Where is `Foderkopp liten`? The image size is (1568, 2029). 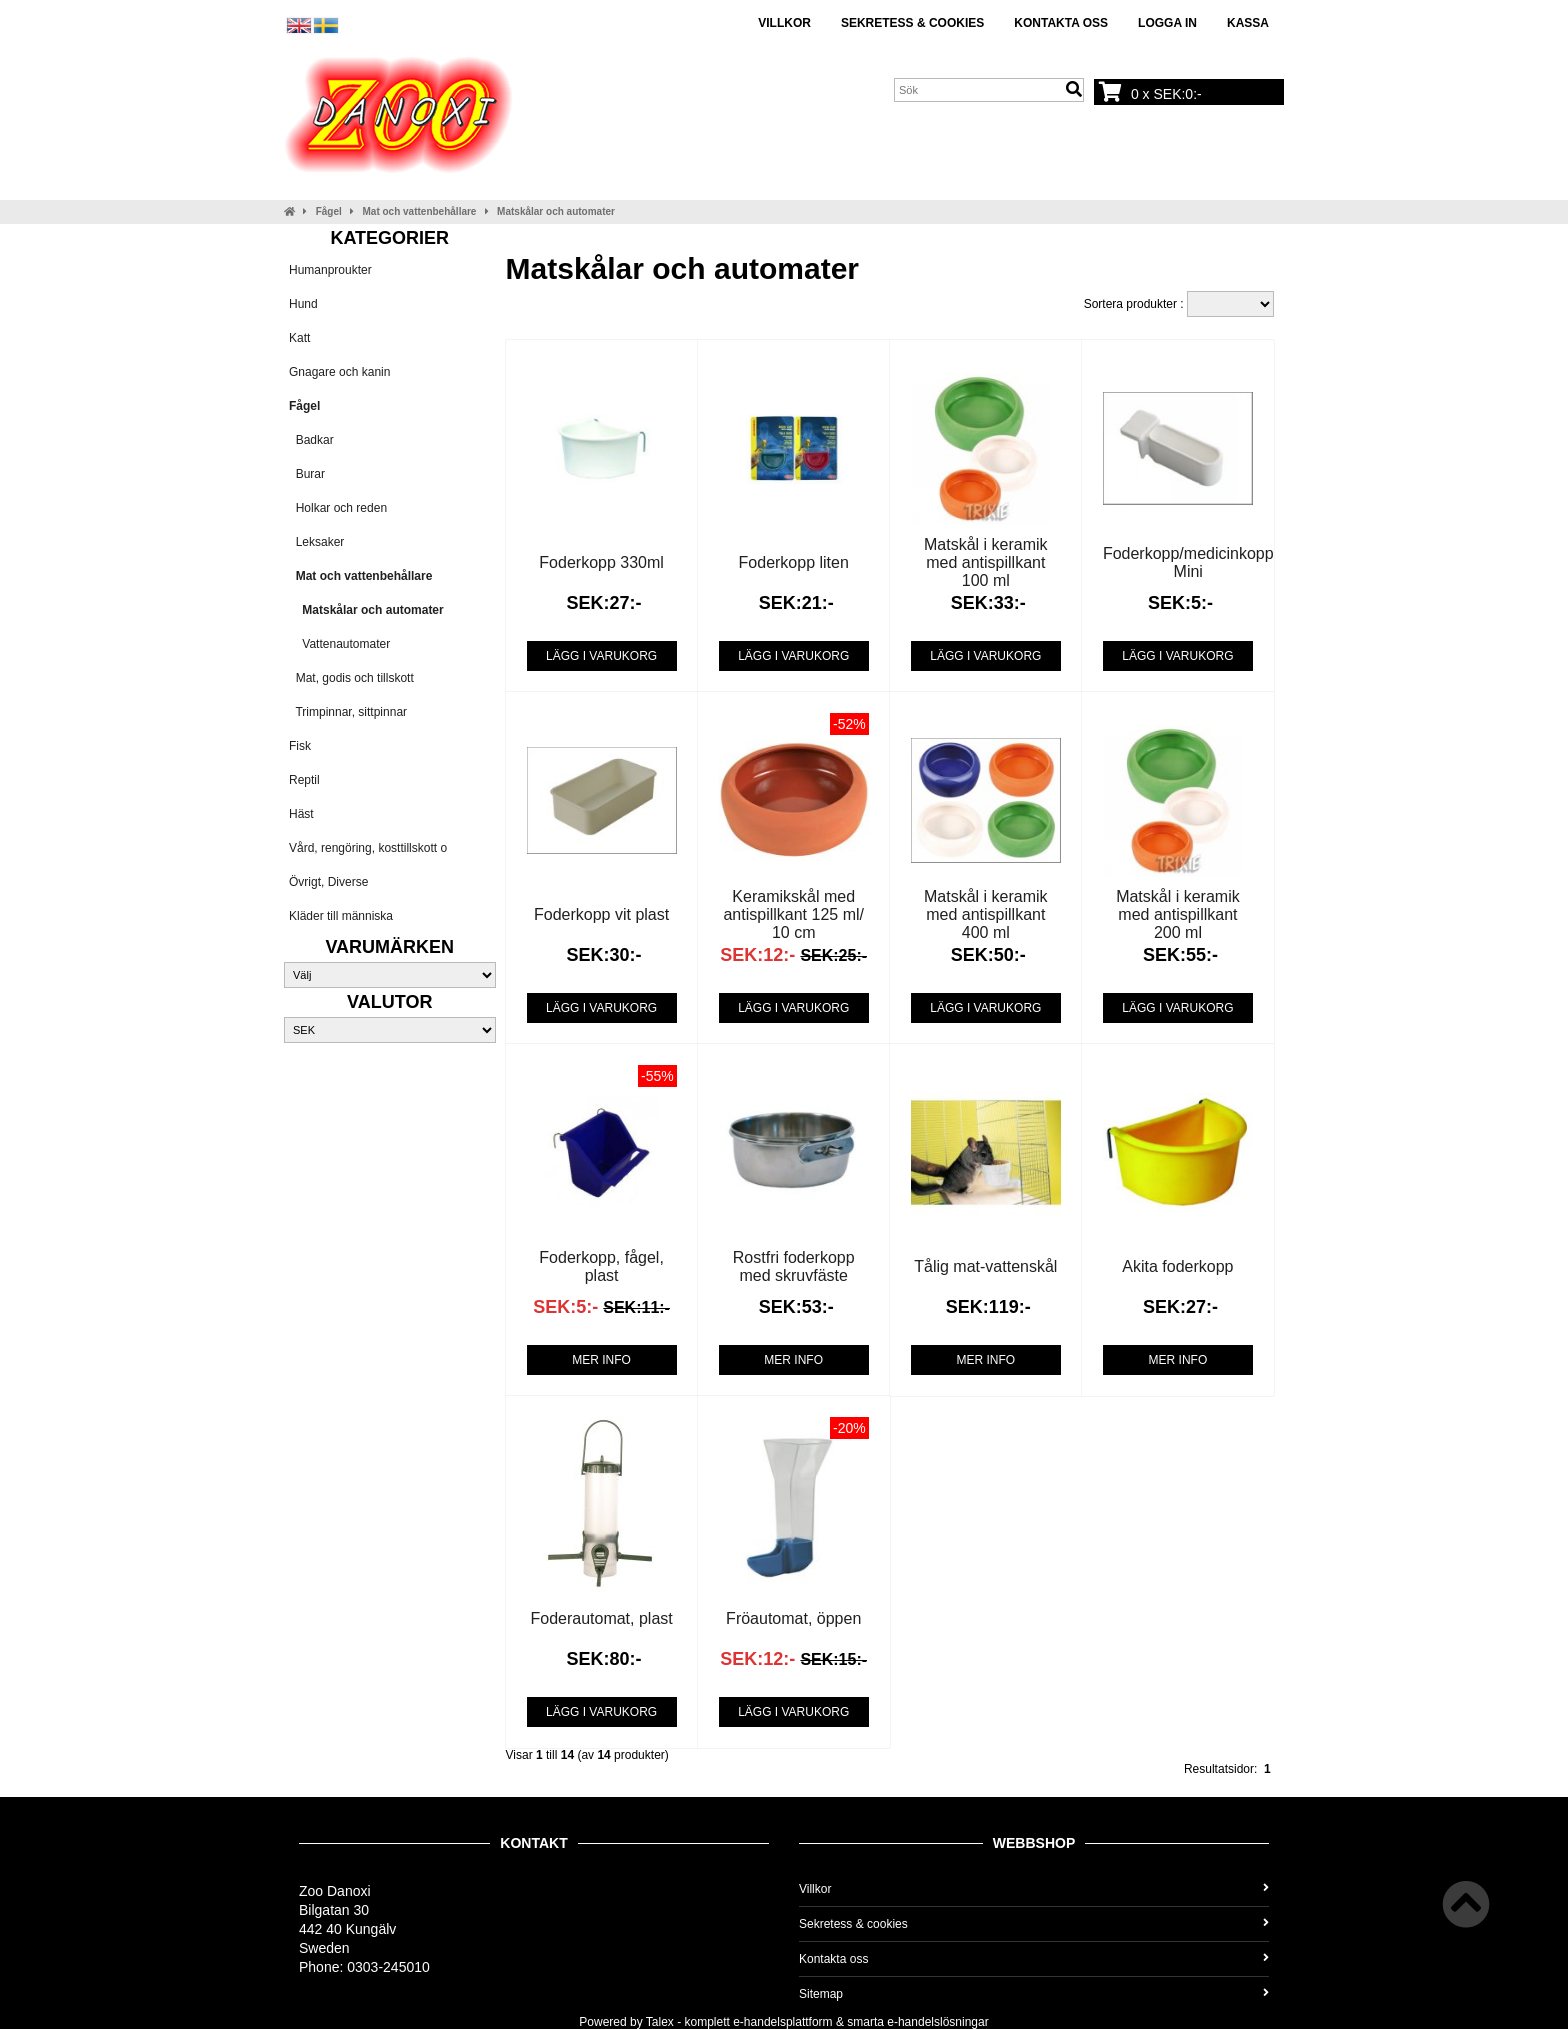 Foderkopp liten is located at coordinates (794, 562).